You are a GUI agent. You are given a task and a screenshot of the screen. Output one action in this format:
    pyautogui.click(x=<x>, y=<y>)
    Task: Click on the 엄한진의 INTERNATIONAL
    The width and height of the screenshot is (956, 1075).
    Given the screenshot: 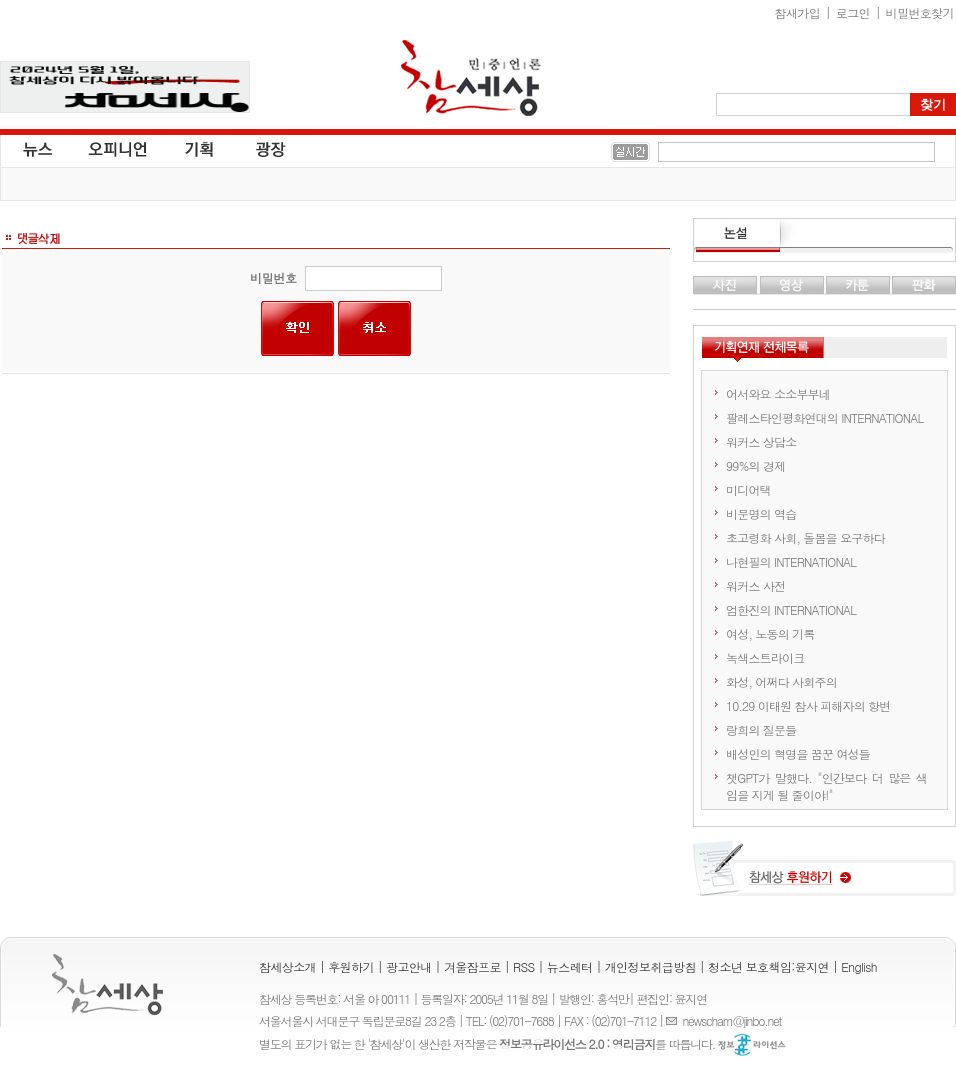 What is the action you would take?
    pyautogui.click(x=791, y=609)
    